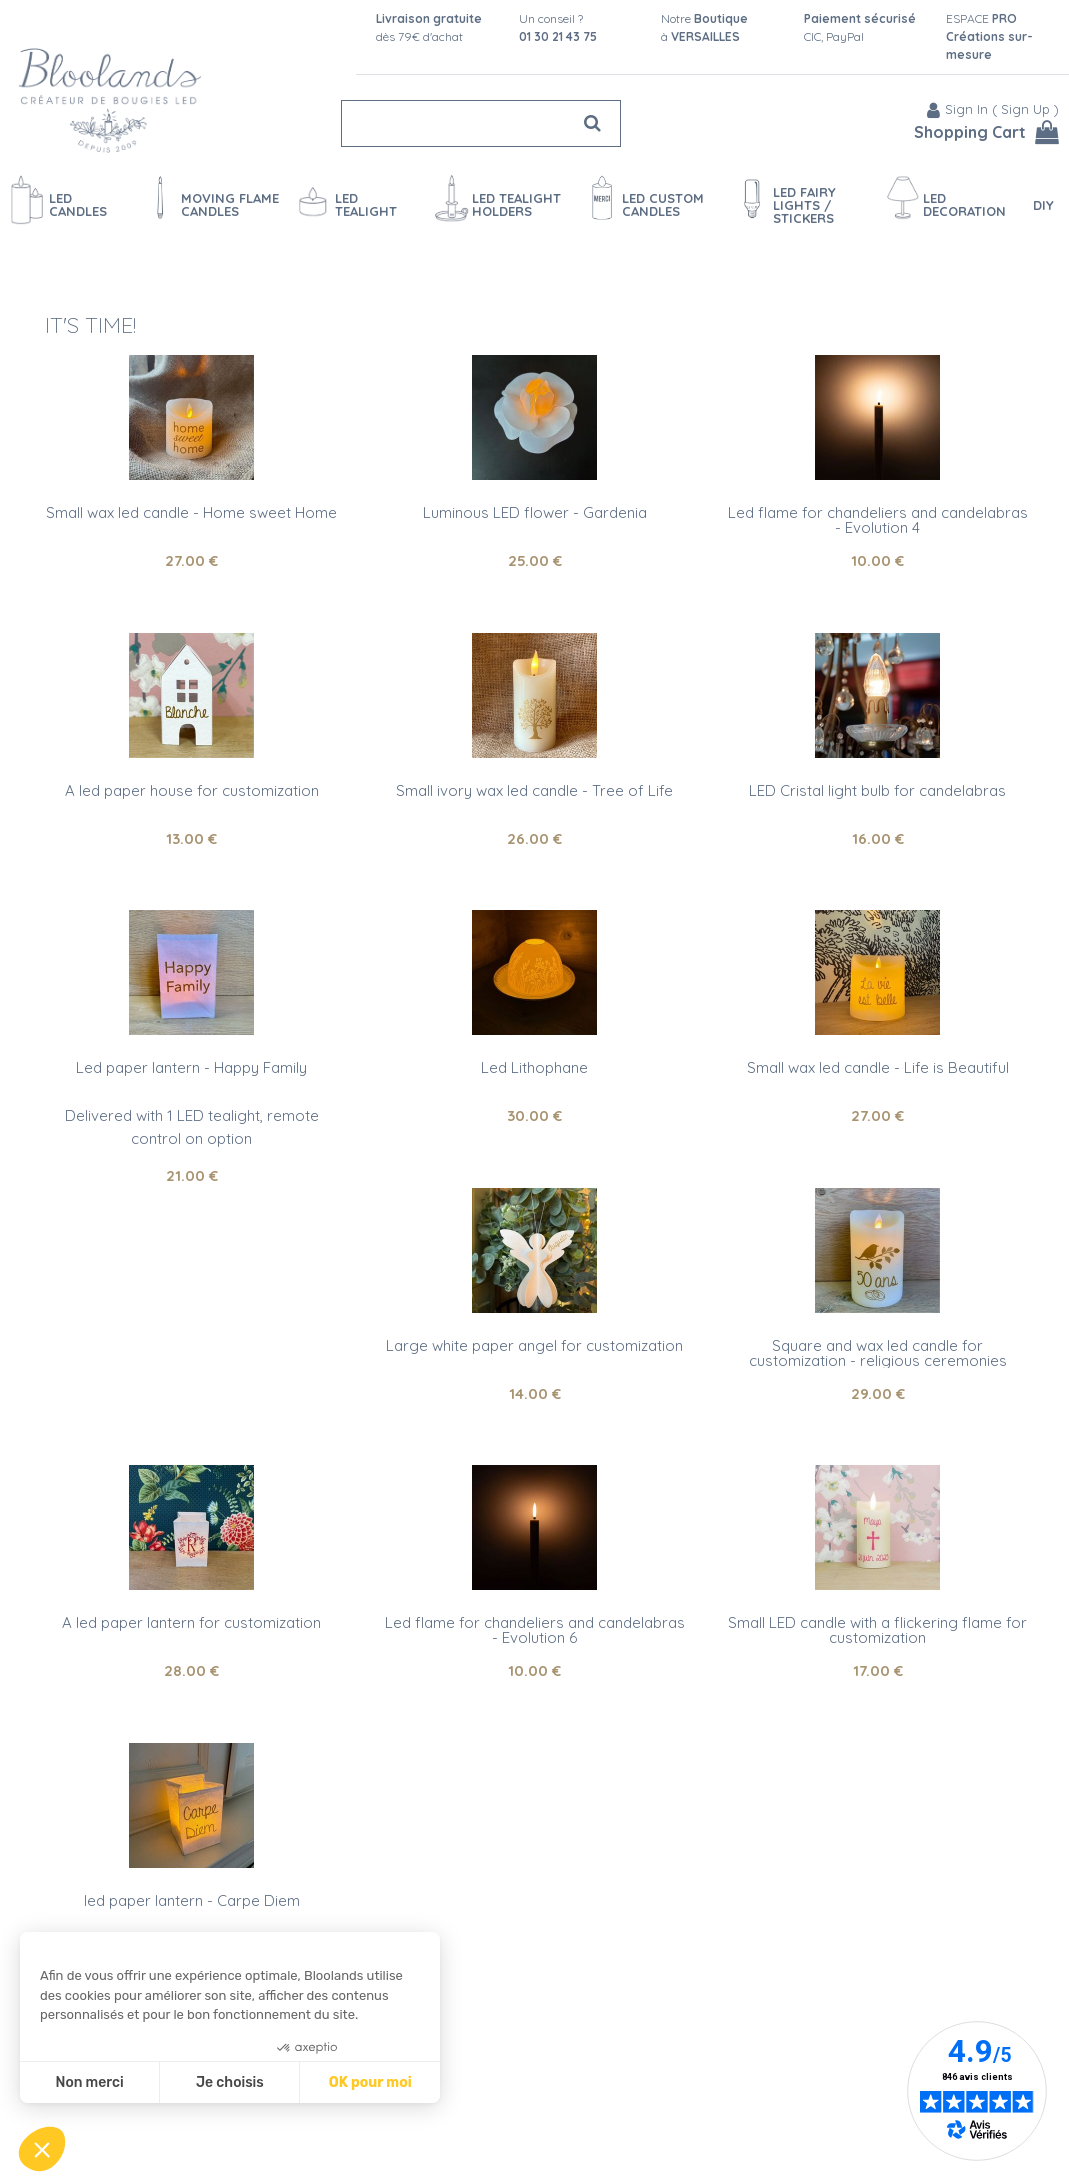 The width and height of the screenshot is (1069, 2183). What do you see at coordinates (191, 512) in the screenshot?
I see `Small wax led candle - Home sweet Home` at bounding box center [191, 512].